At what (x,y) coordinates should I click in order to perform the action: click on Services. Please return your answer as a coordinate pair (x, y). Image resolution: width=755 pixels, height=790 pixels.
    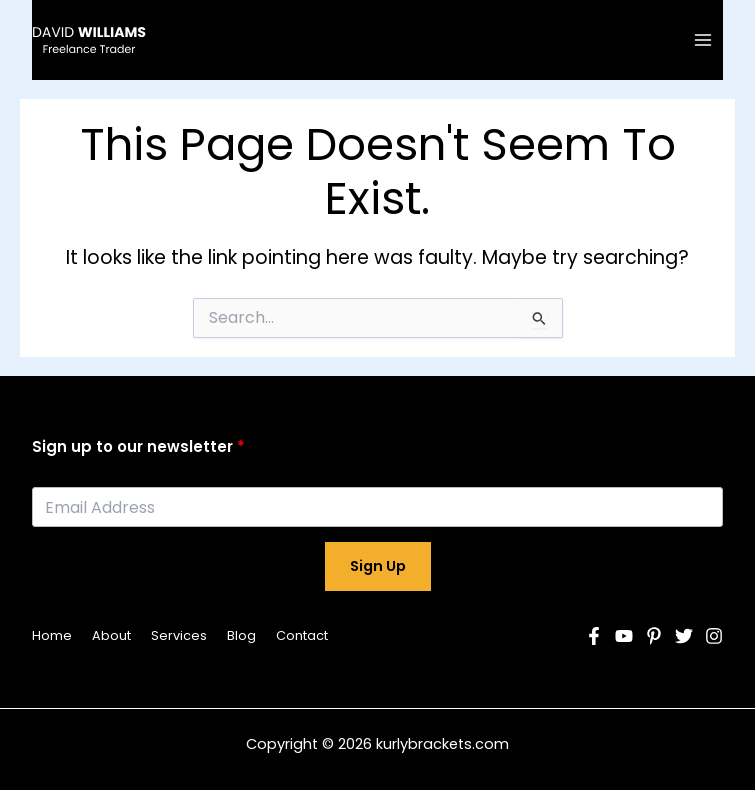
    Looking at the image, I should click on (179, 635).